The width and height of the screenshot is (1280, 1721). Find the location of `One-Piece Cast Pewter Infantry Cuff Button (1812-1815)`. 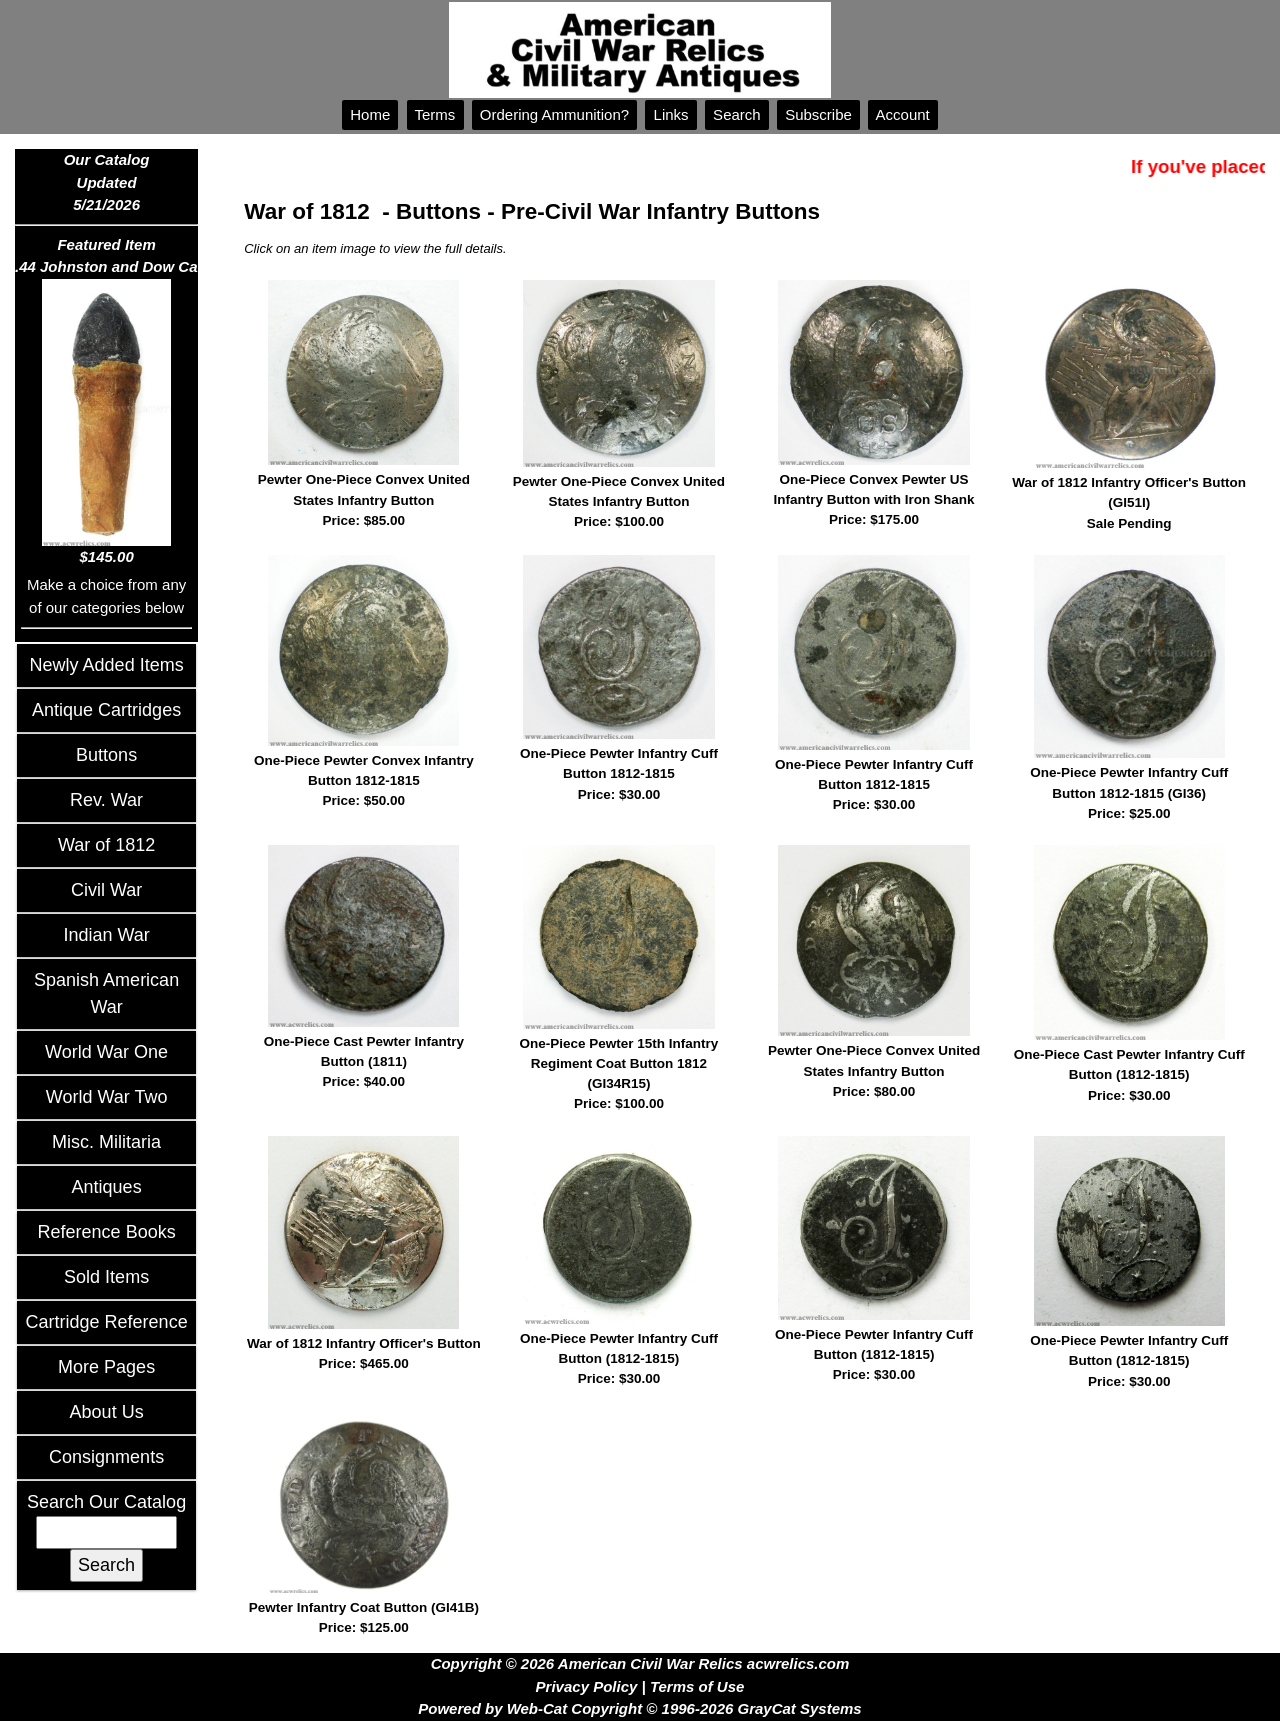

One-Piece Cast Pewter Infantry Cuff Button (1812-1815) is located at coordinates (1129, 1076).